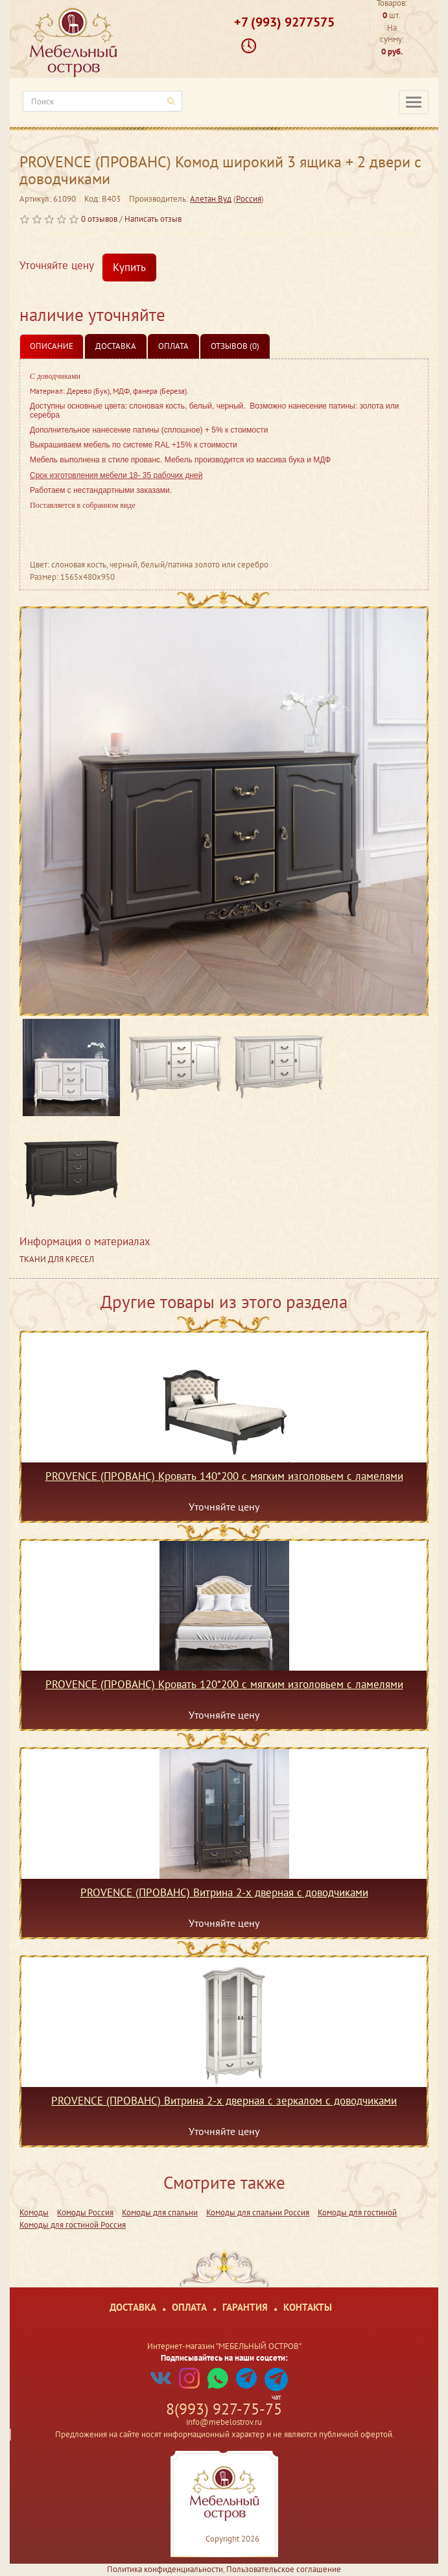 The width and height of the screenshot is (448, 2576). I want to click on Алетан Вуд, so click(210, 198).